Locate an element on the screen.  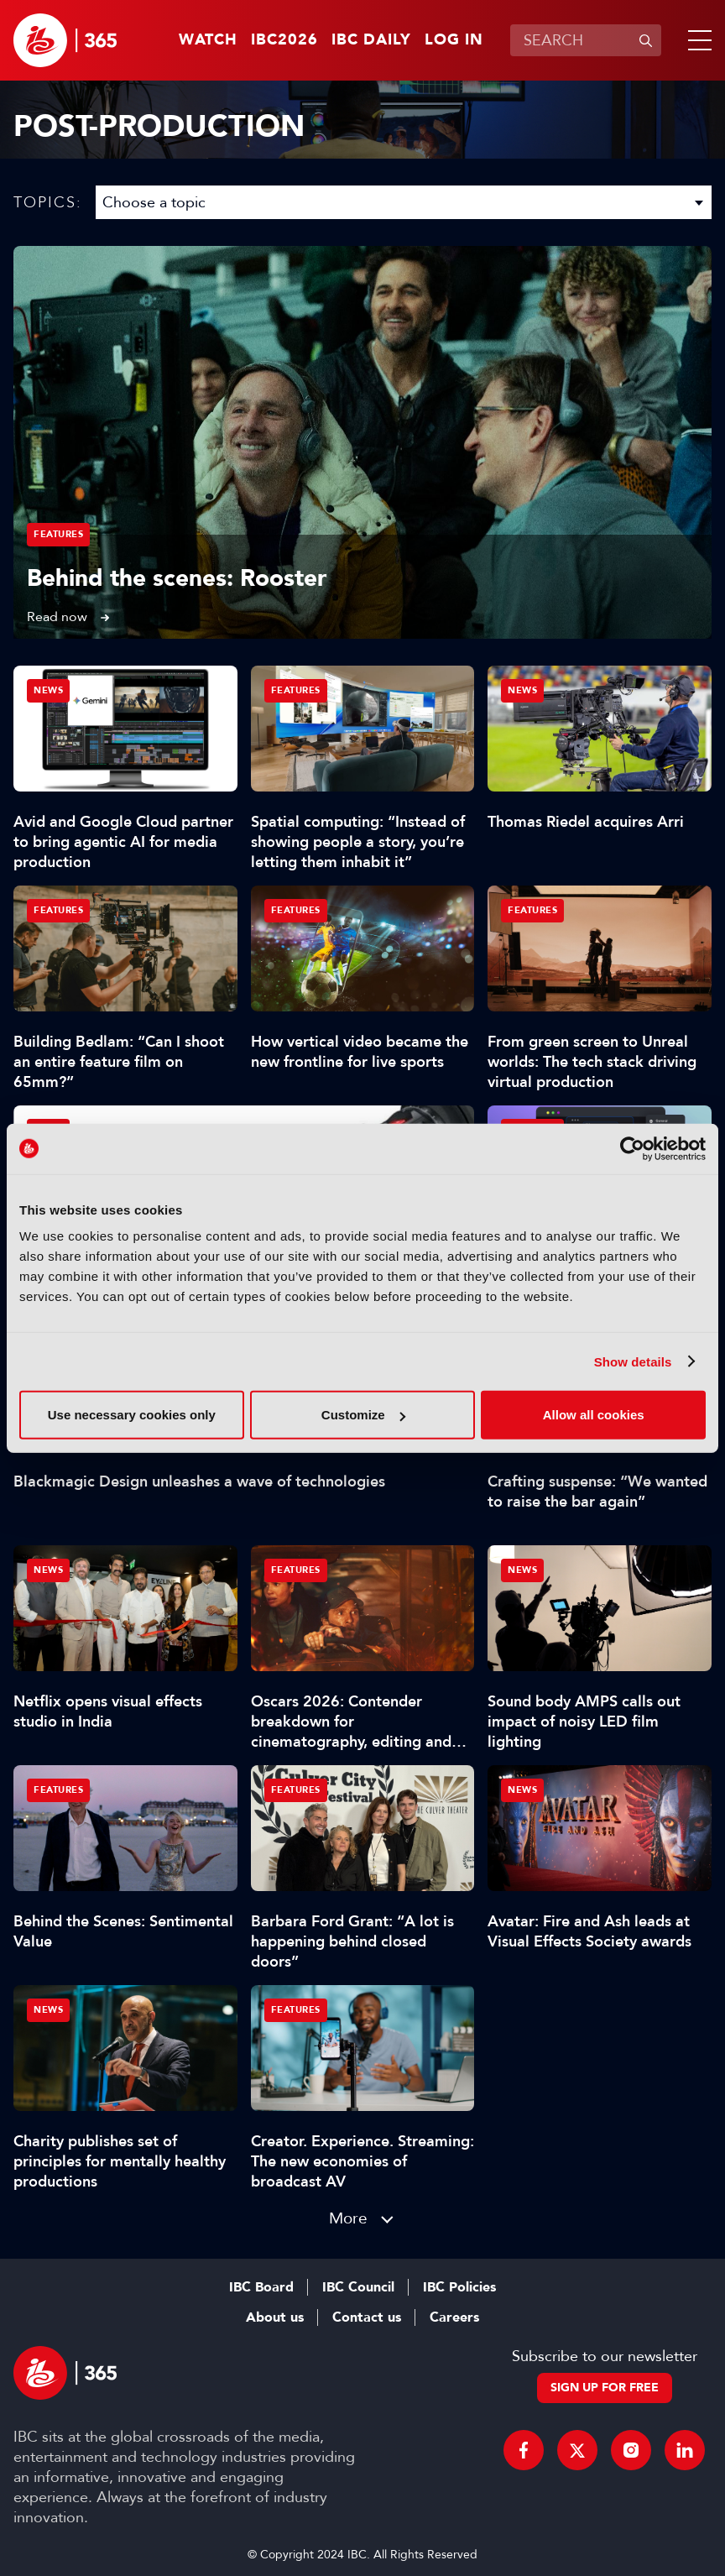
IBC Policies is located at coordinates (459, 2287).